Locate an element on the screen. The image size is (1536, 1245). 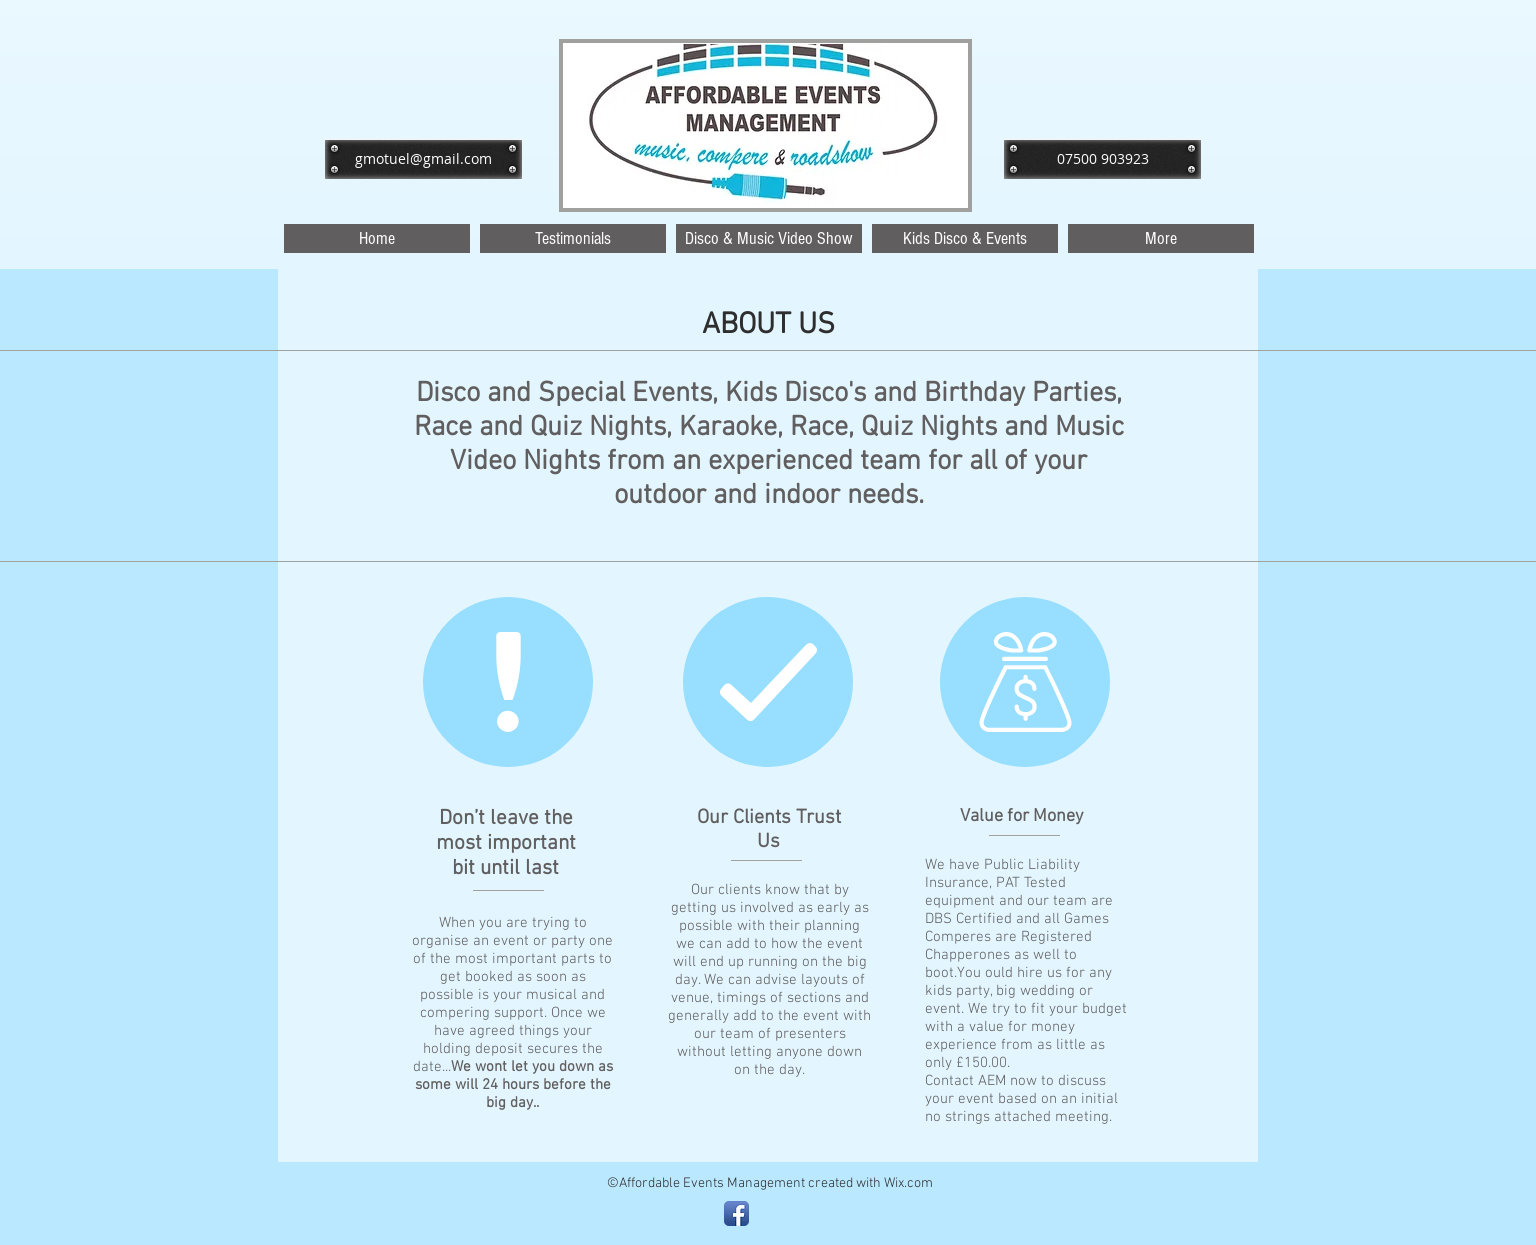
[Facebook App Icon] is located at coordinates (736, 1213).